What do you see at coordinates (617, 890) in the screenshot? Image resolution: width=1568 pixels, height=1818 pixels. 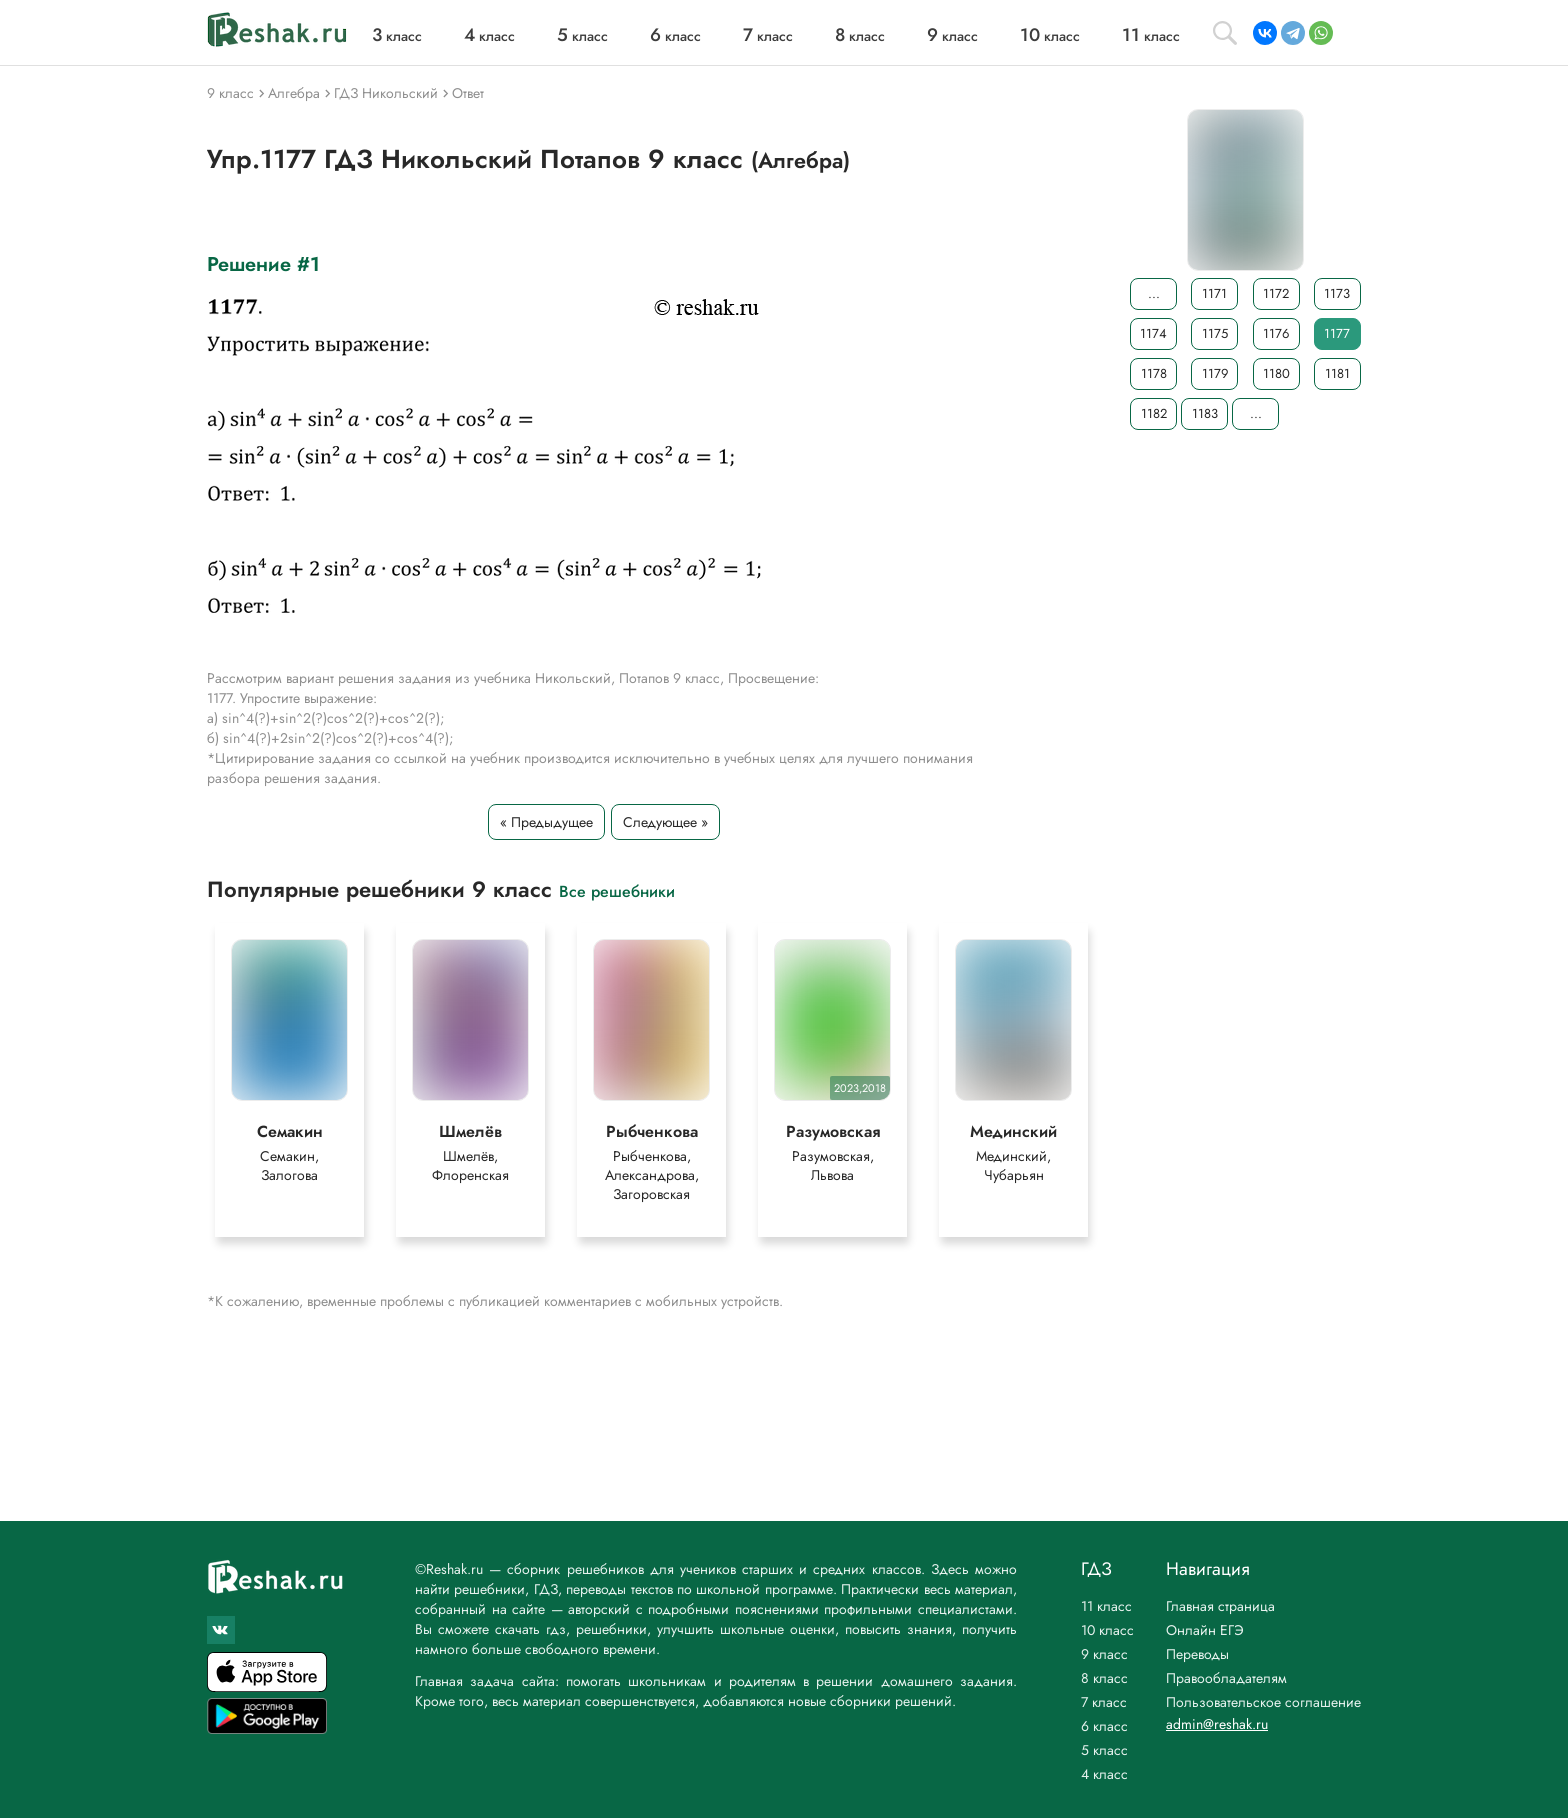 I see `Все решебники` at bounding box center [617, 890].